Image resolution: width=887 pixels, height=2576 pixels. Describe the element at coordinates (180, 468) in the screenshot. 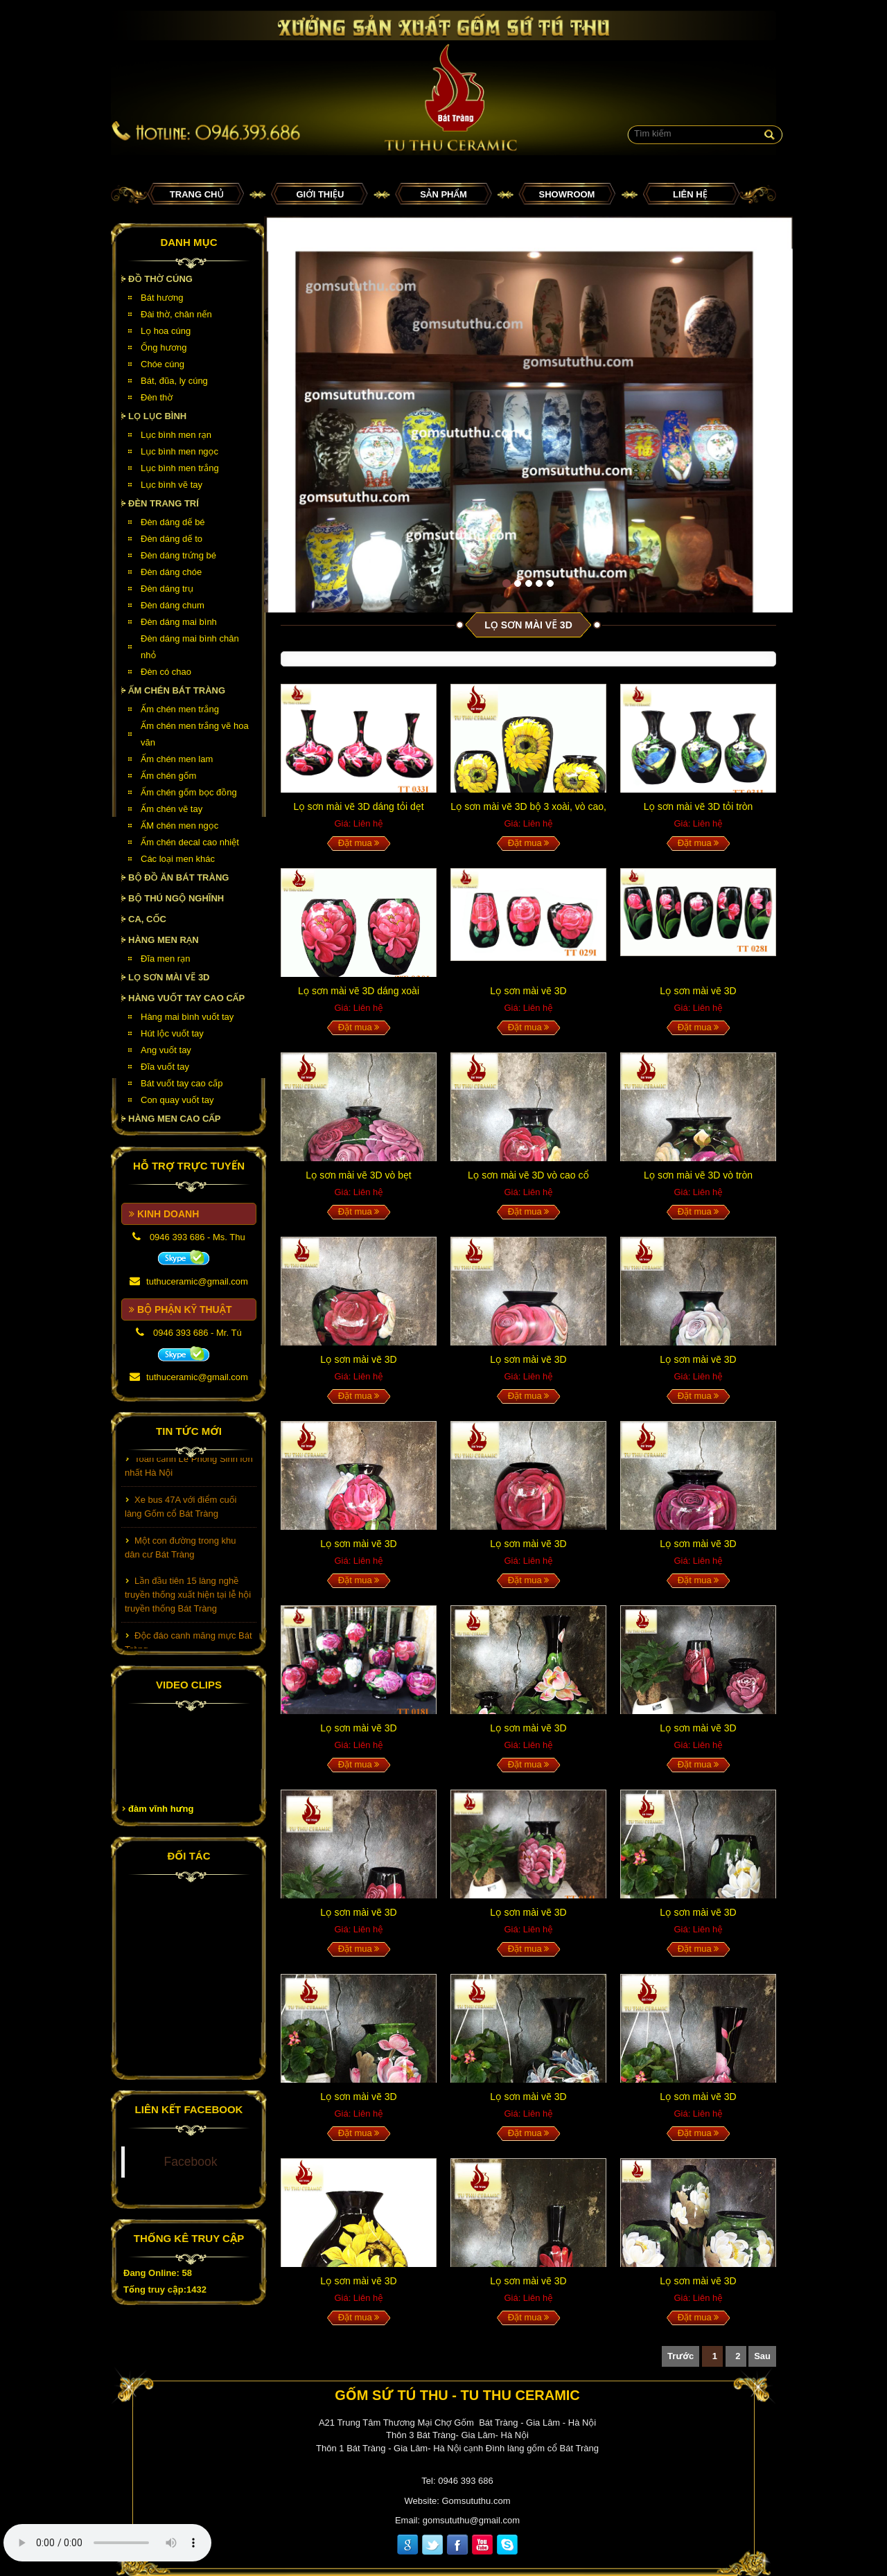

I see `Lục bình men trắng` at that location.